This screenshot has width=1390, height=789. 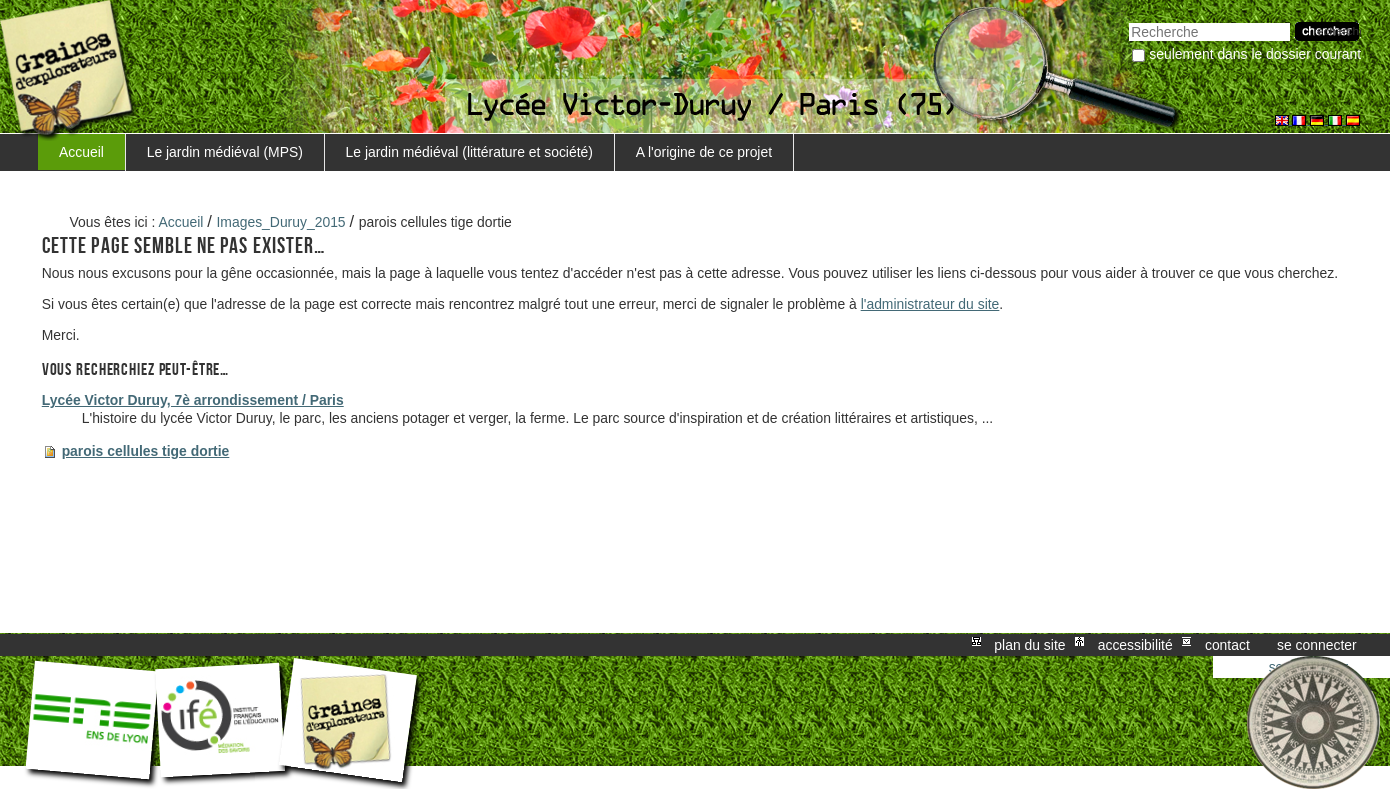 What do you see at coordinates (930, 304) in the screenshot?
I see `l'administrateur du site` at bounding box center [930, 304].